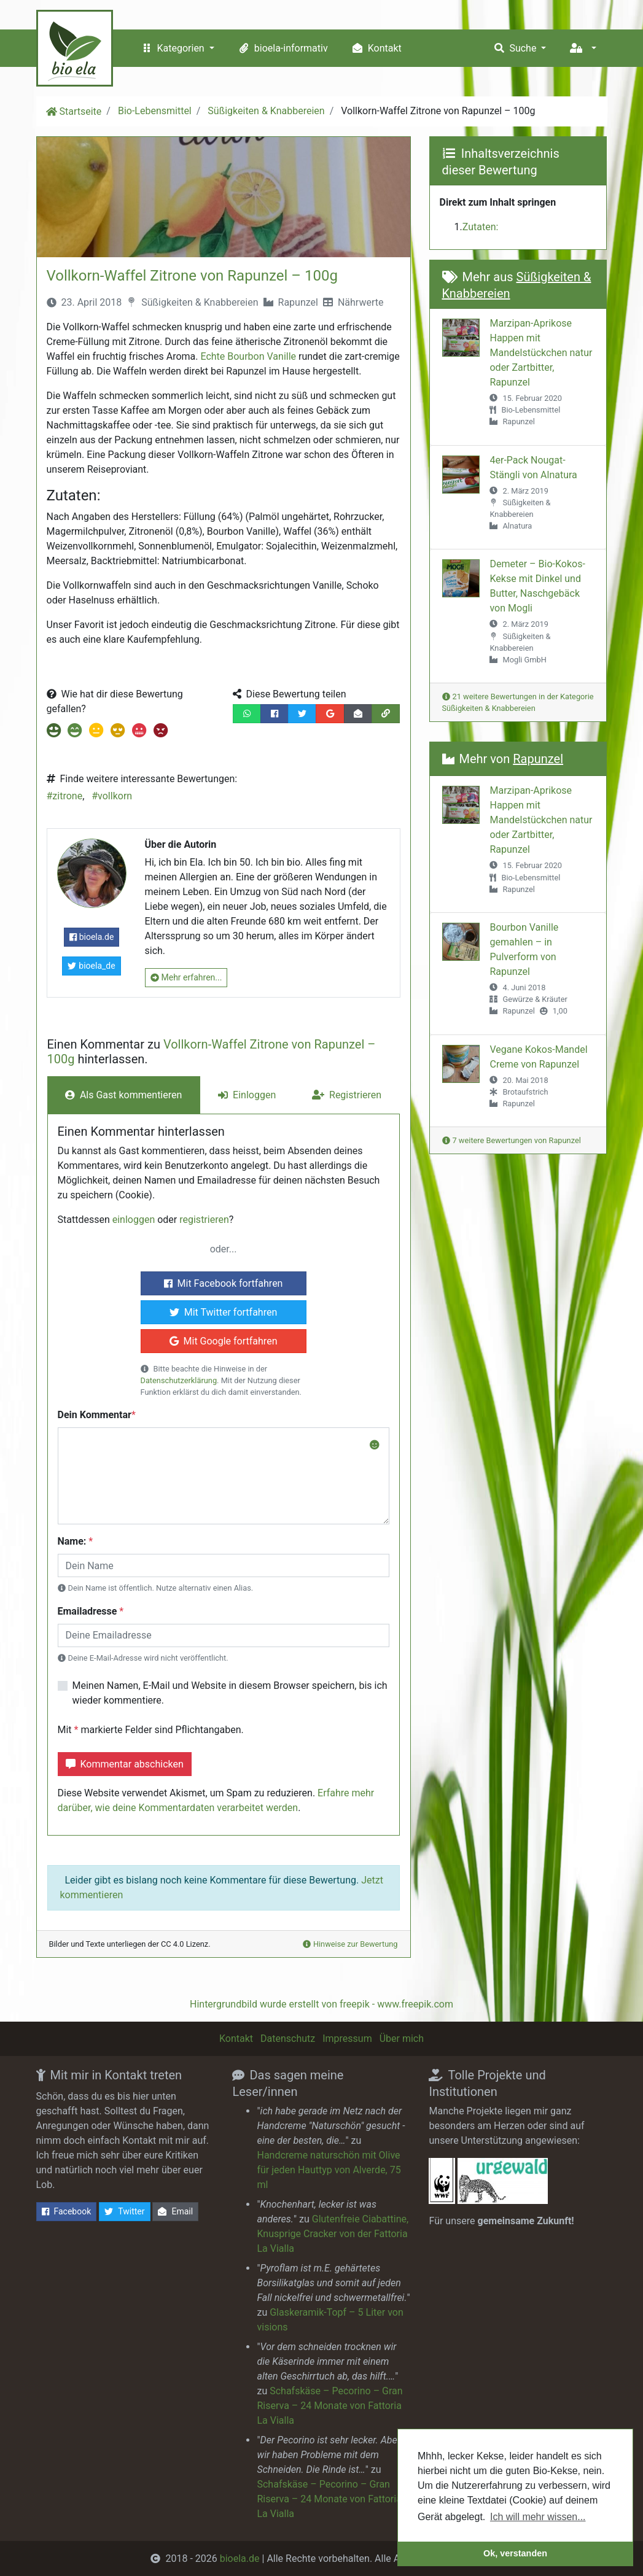 Image resolution: width=643 pixels, height=2576 pixels. I want to click on [Beitrag mit Note 1 bewerten], so click(54, 732).